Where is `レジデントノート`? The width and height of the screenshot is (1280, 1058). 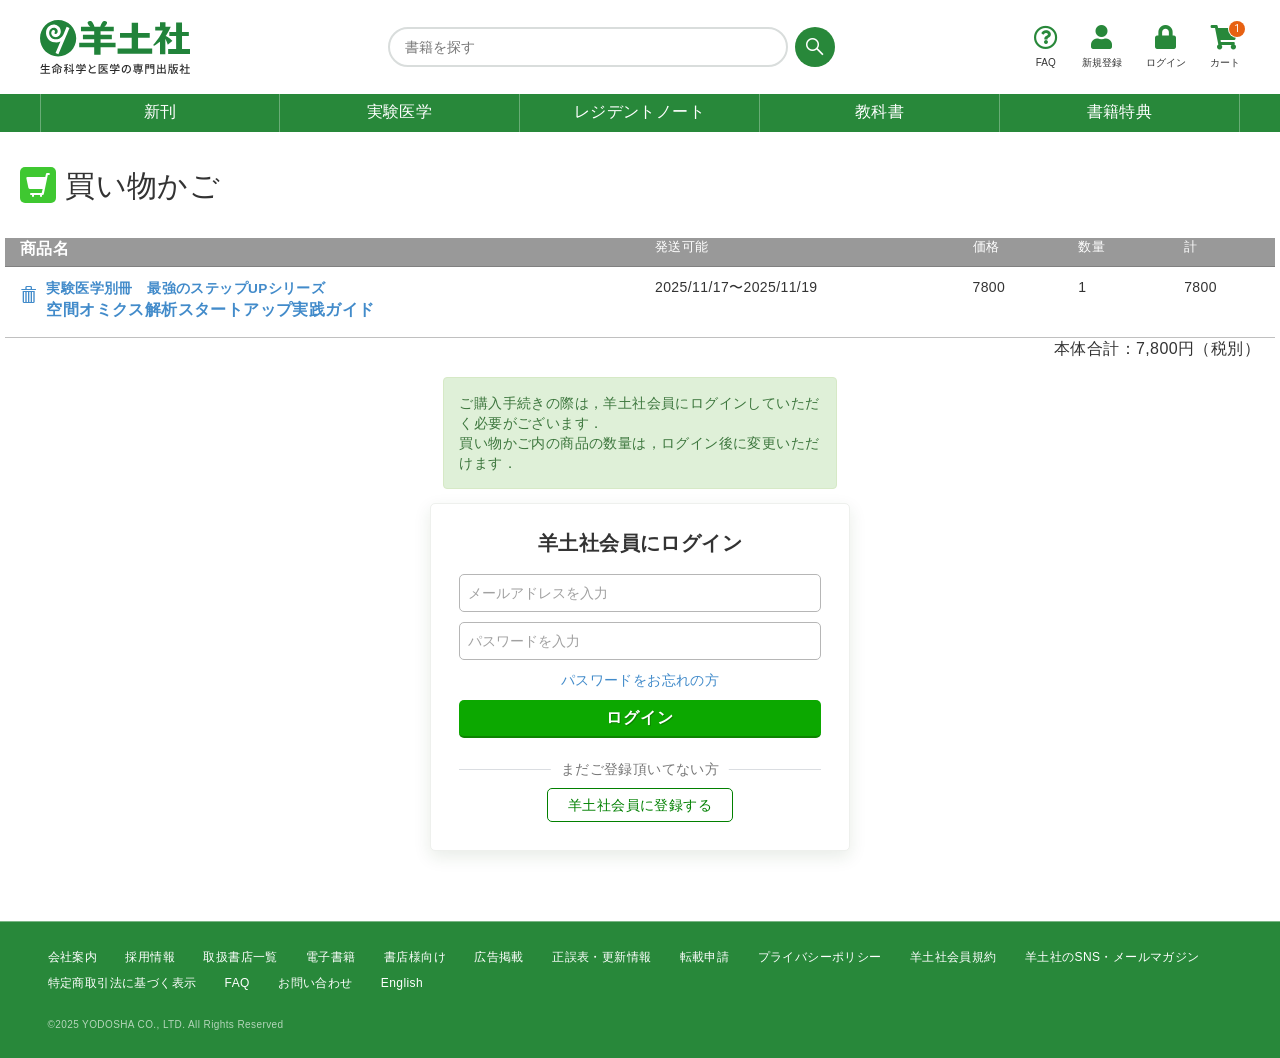 レジデントノート is located at coordinates (639, 111).